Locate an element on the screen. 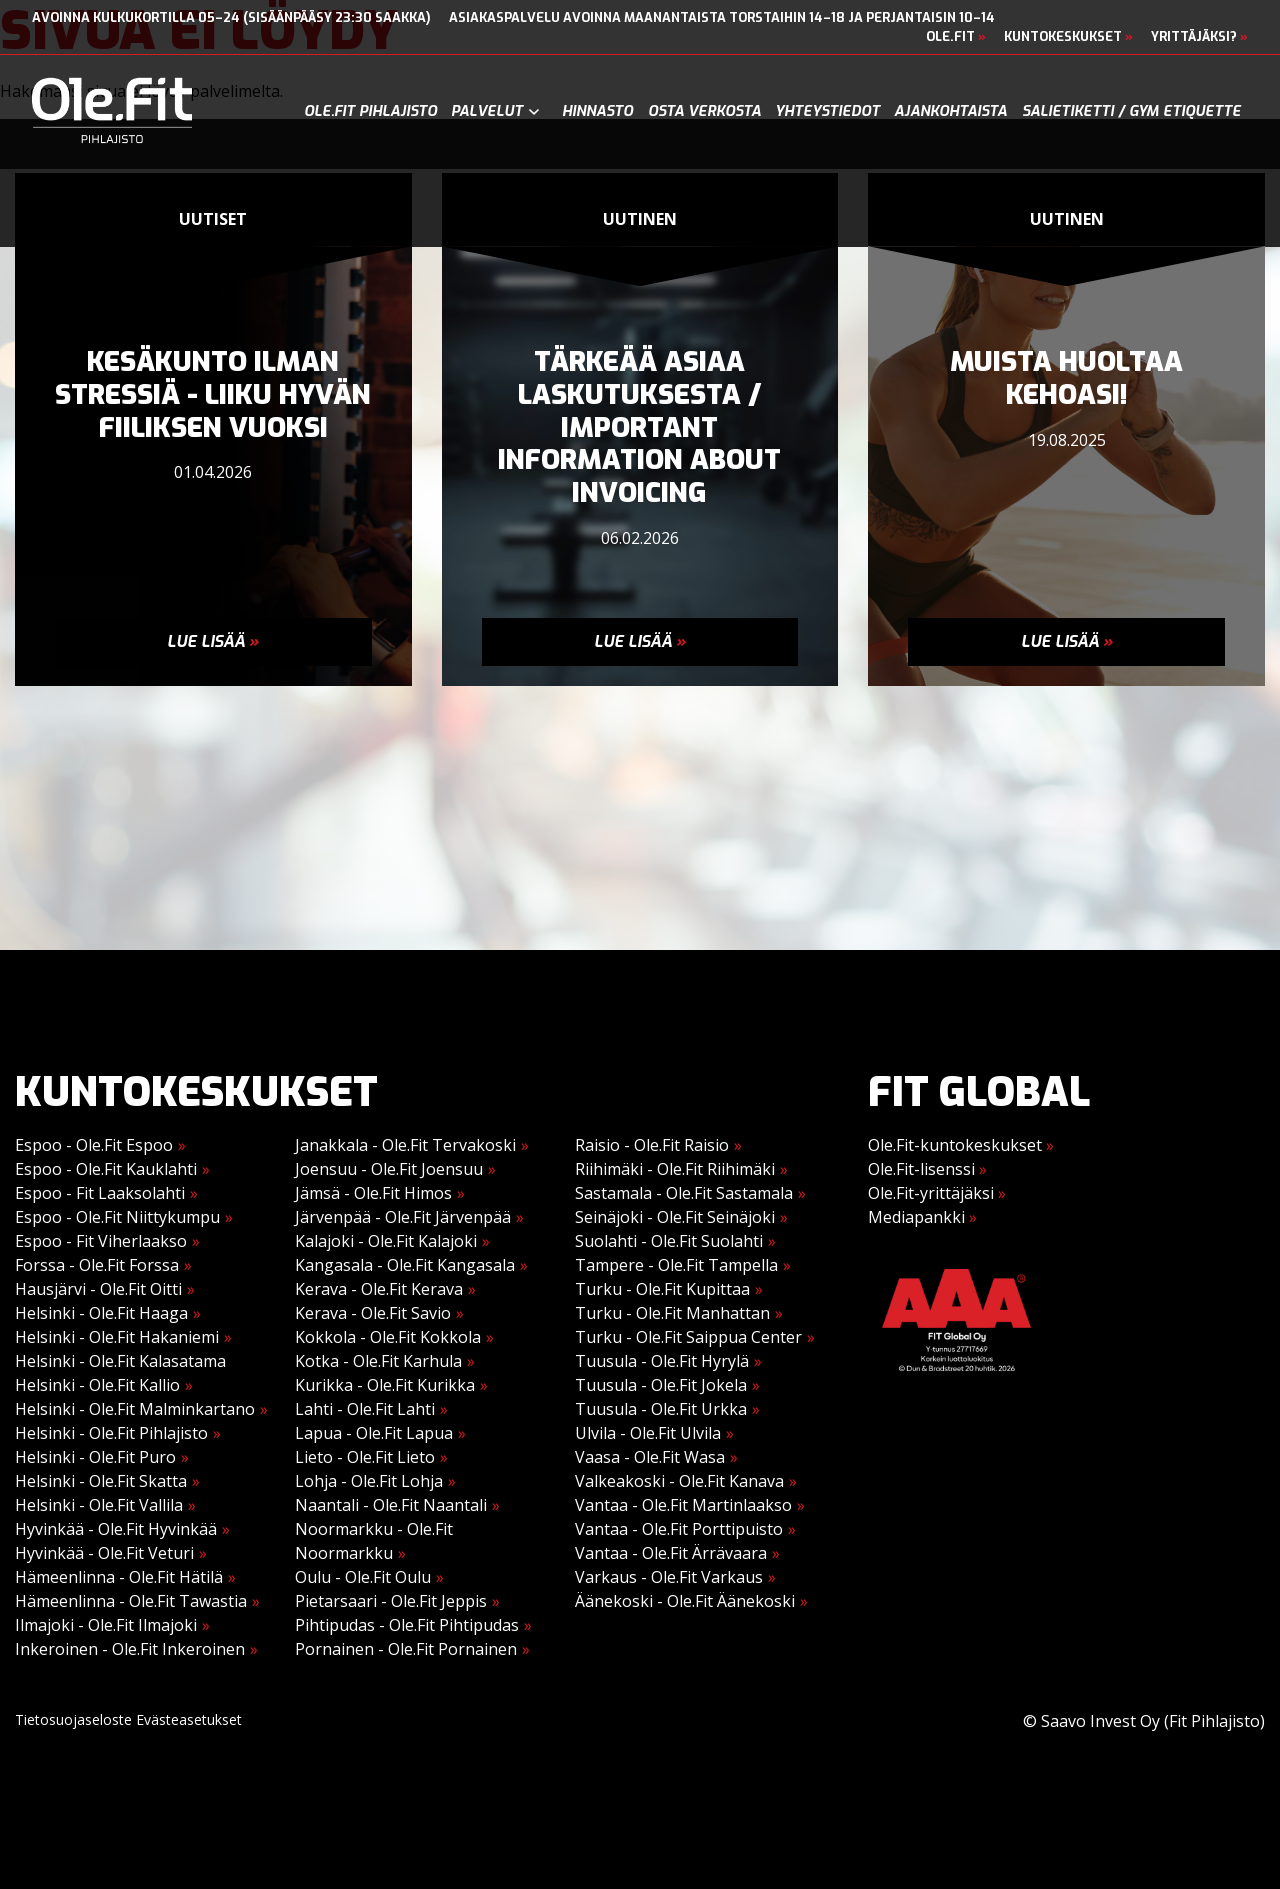 Image resolution: width=1280 pixels, height=1889 pixels. Vantaa - Ole.Fit Porttipuisto is located at coordinates (679, 1529).